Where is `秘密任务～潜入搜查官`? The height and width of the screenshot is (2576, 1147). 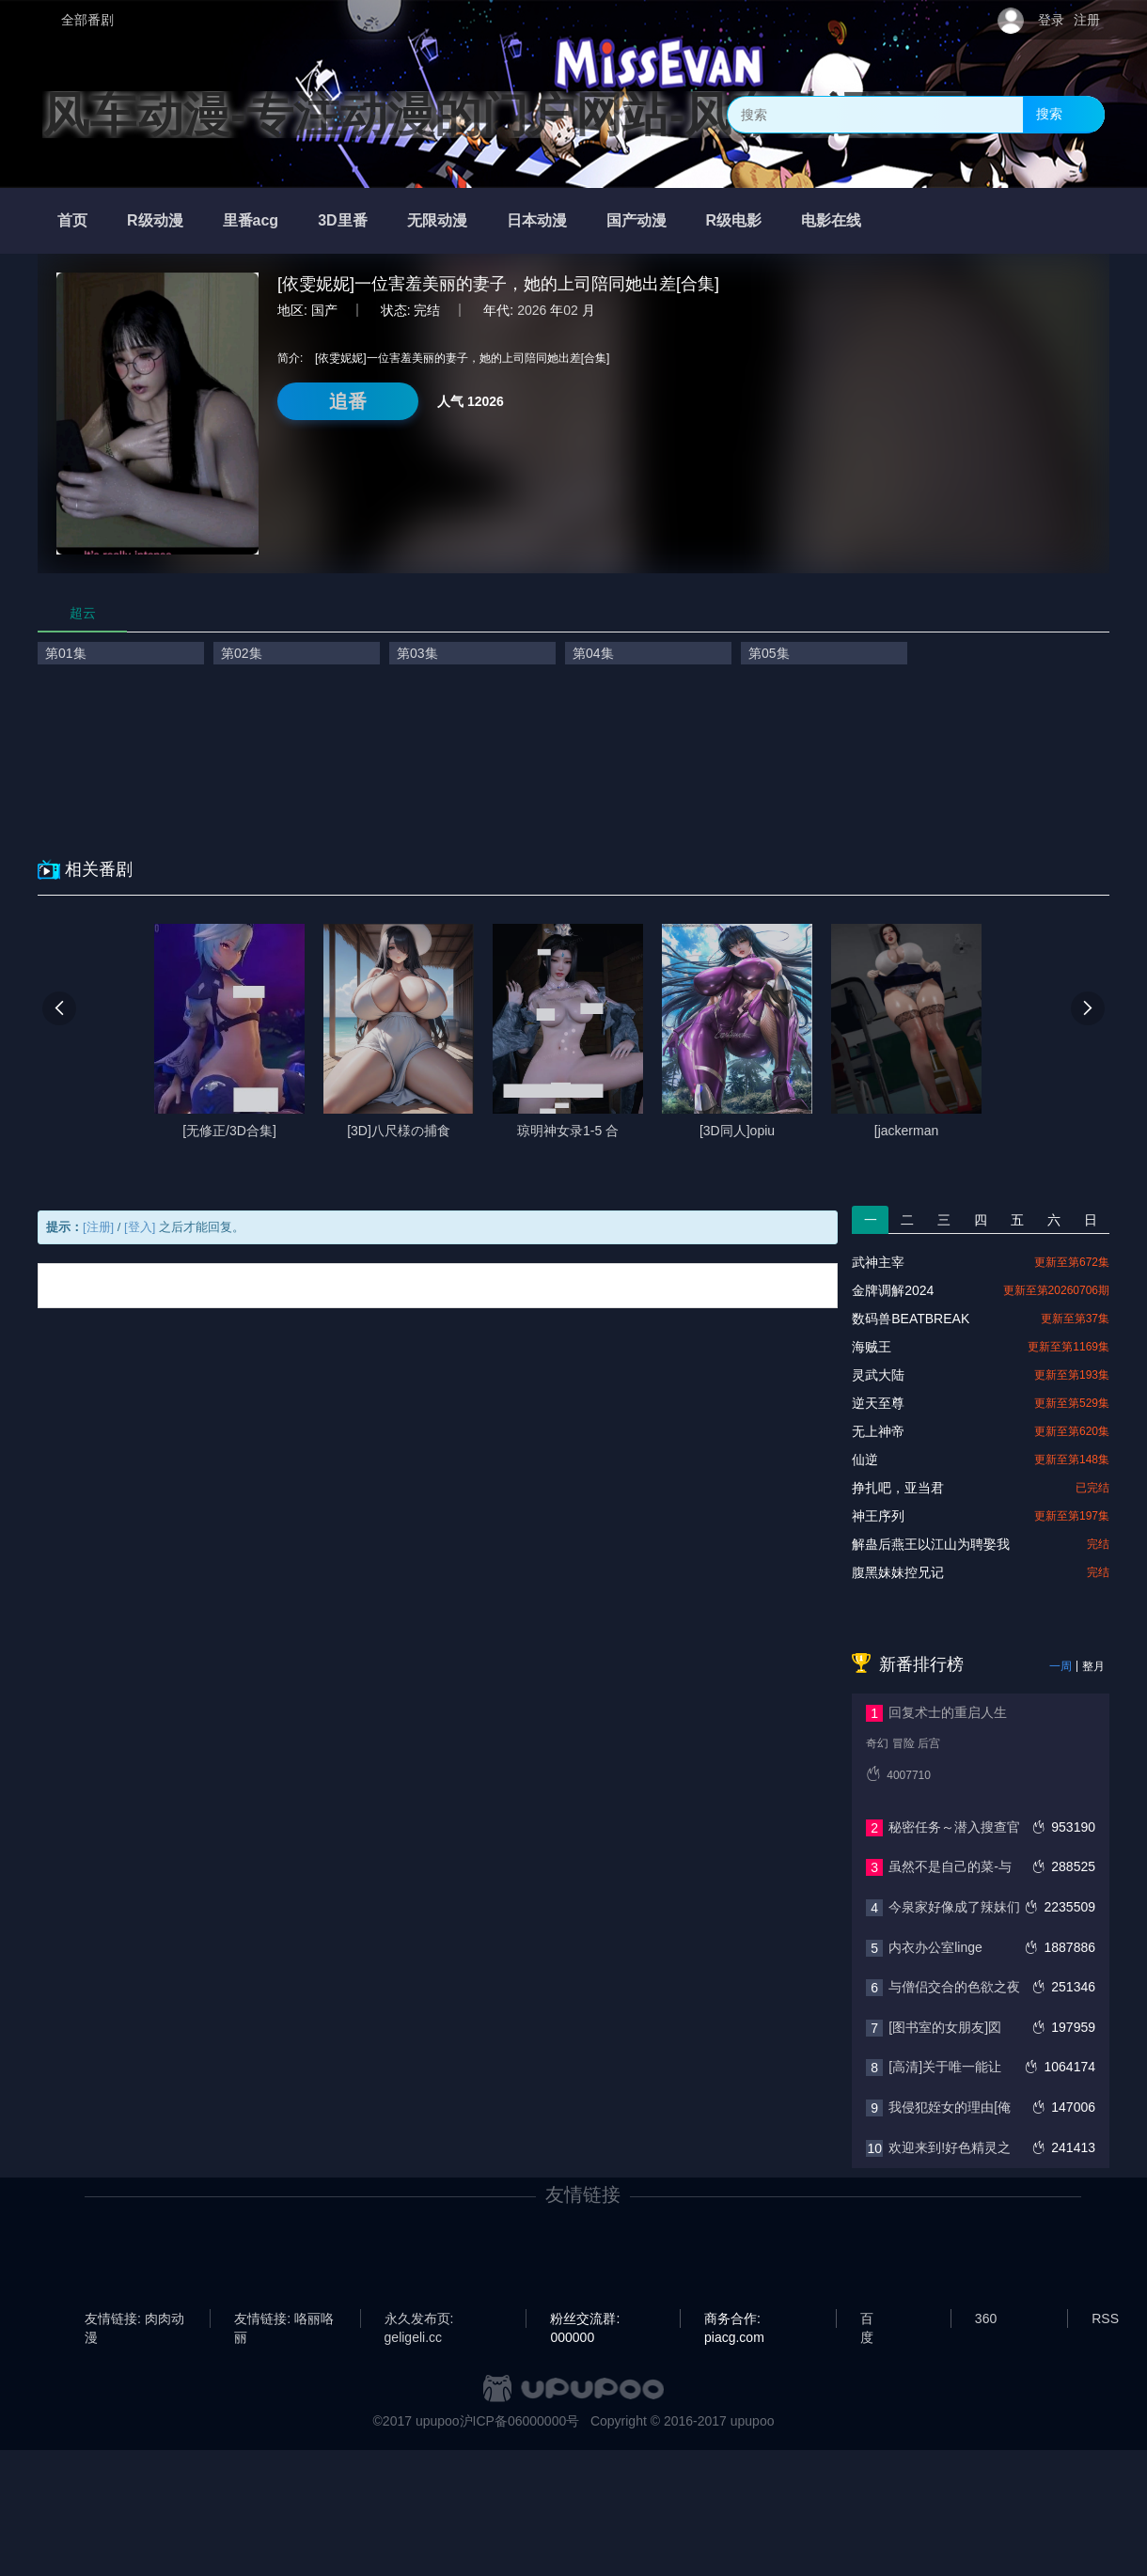 秘密任务～潜入搜查官 is located at coordinates (954, 1826).